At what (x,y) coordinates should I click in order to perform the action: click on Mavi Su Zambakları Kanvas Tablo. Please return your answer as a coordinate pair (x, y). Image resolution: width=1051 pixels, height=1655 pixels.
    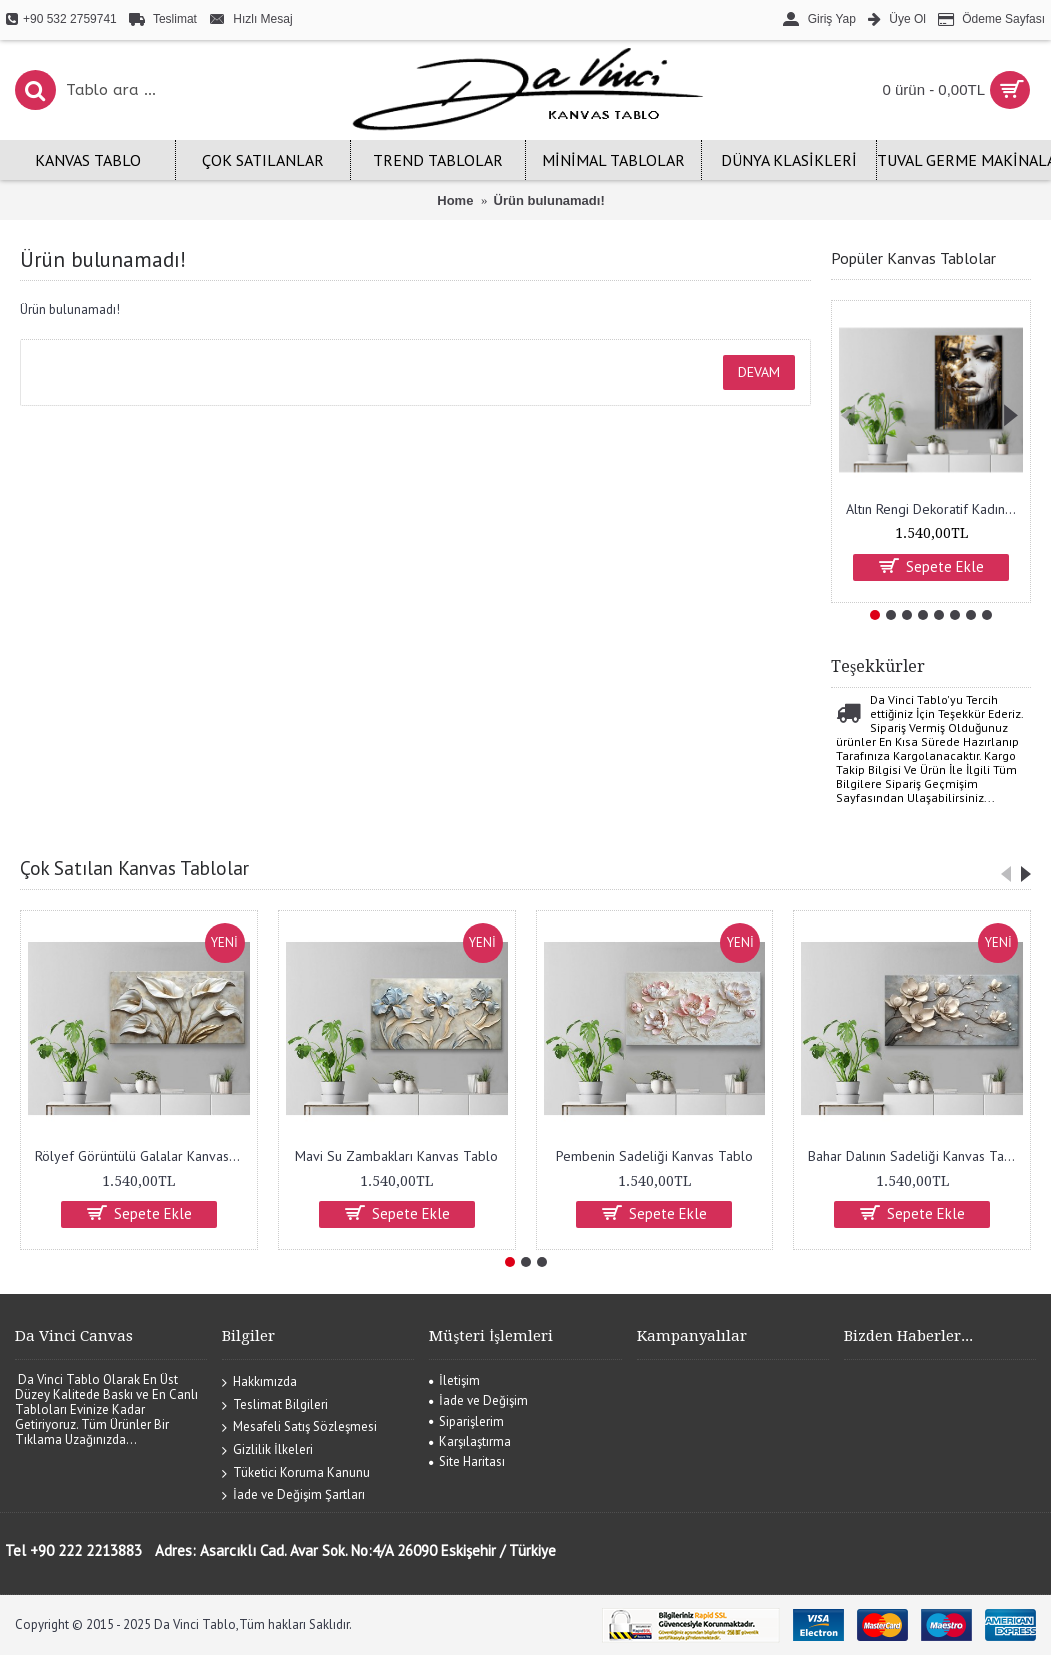
    Looking at the image, I should click on (396, 1156).